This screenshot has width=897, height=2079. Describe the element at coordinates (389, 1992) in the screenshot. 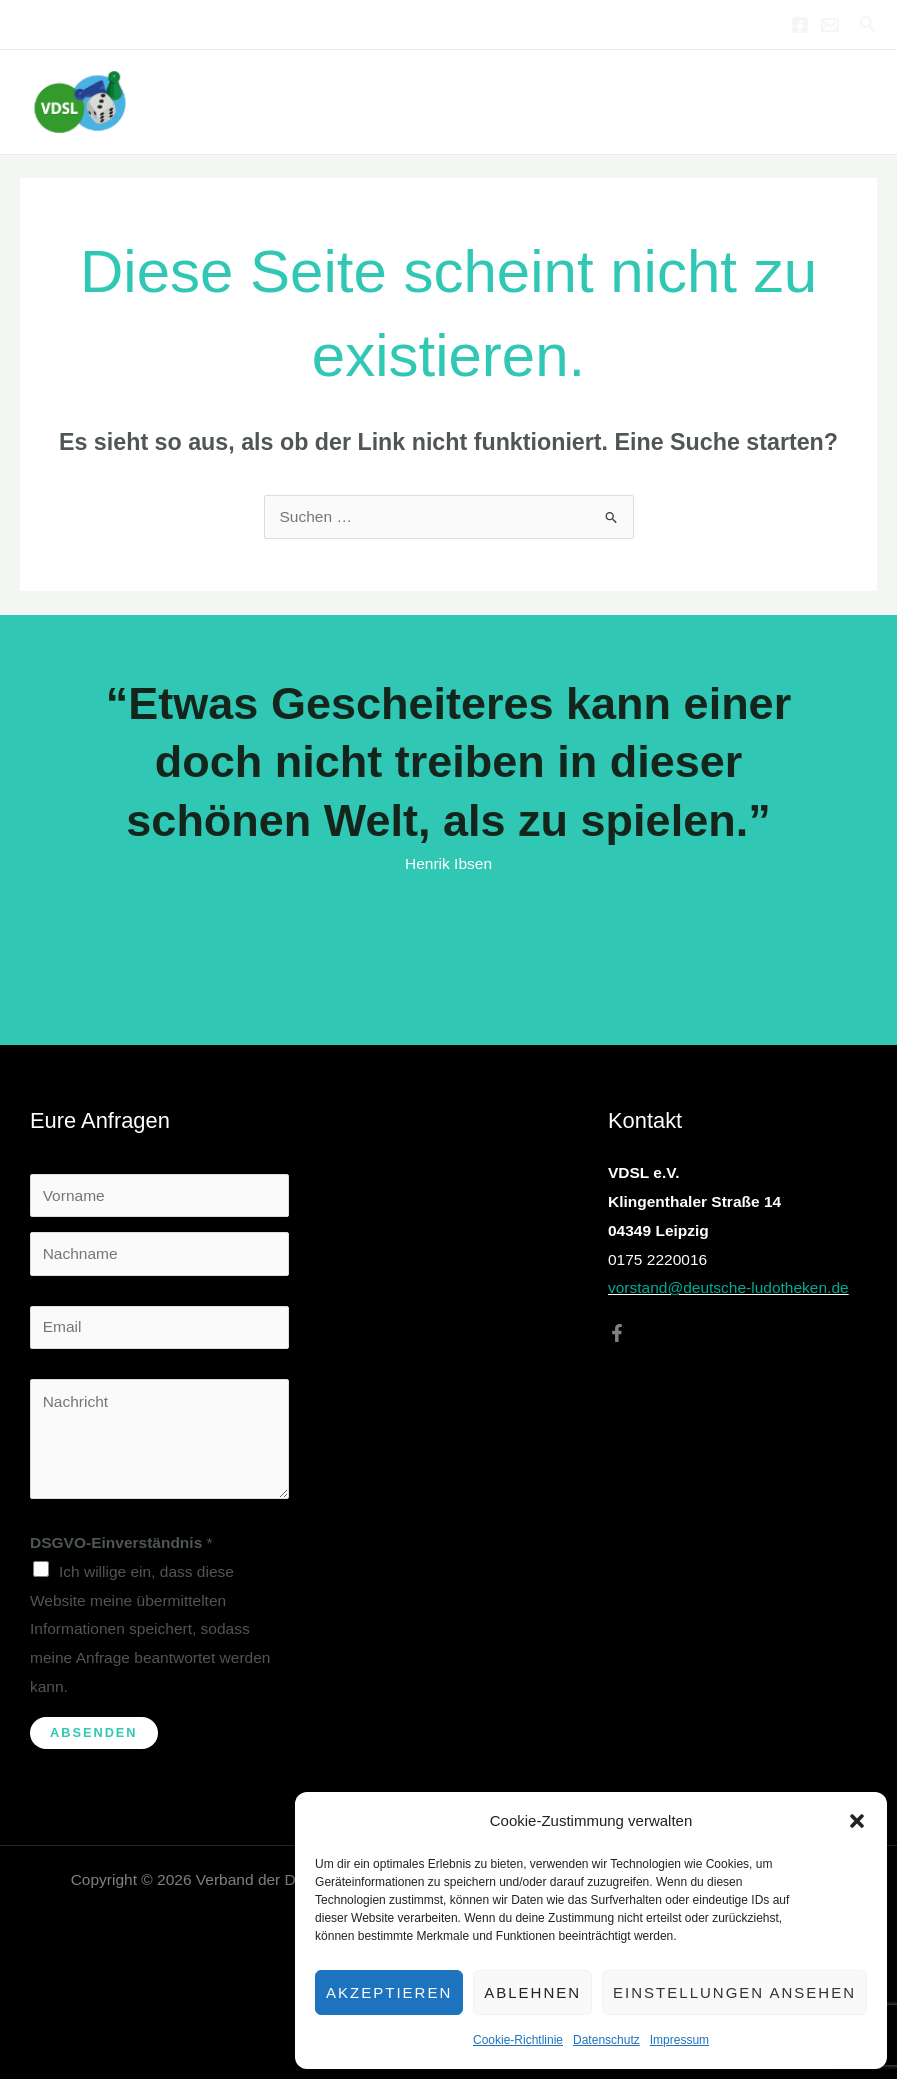

I see `Akzeptieren` at that location.